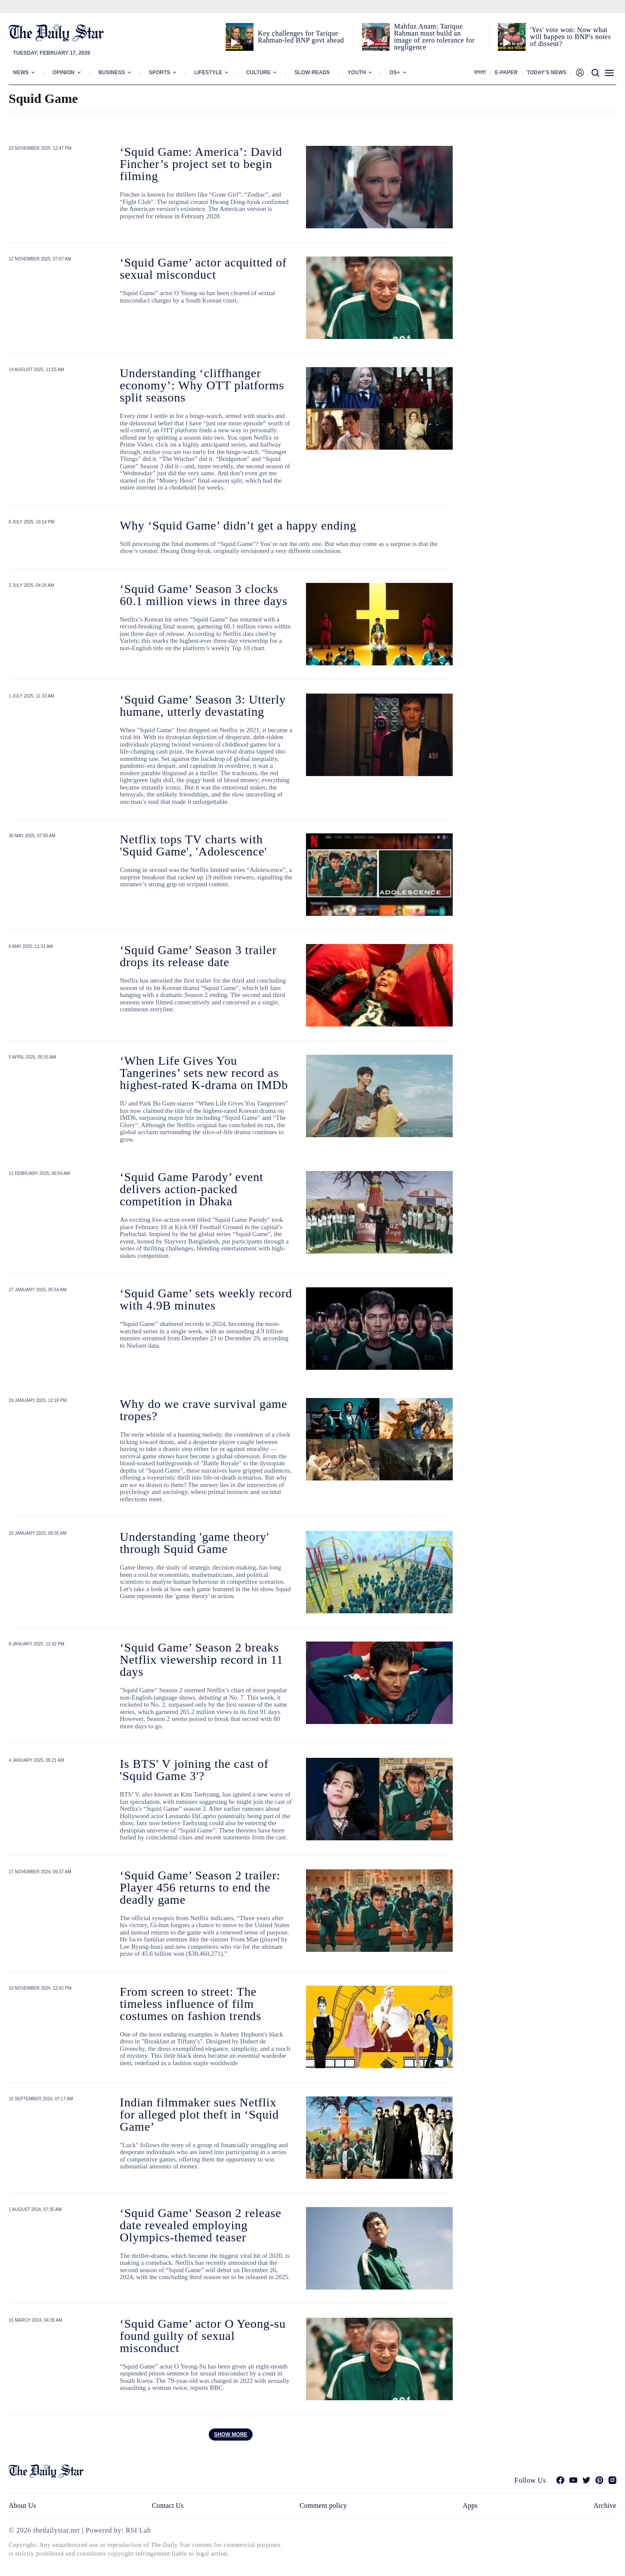  Describe the element at coordinates (194, 1543) in the screenshot. I see `Understanding 'game theory' through Squid Game` at that location.